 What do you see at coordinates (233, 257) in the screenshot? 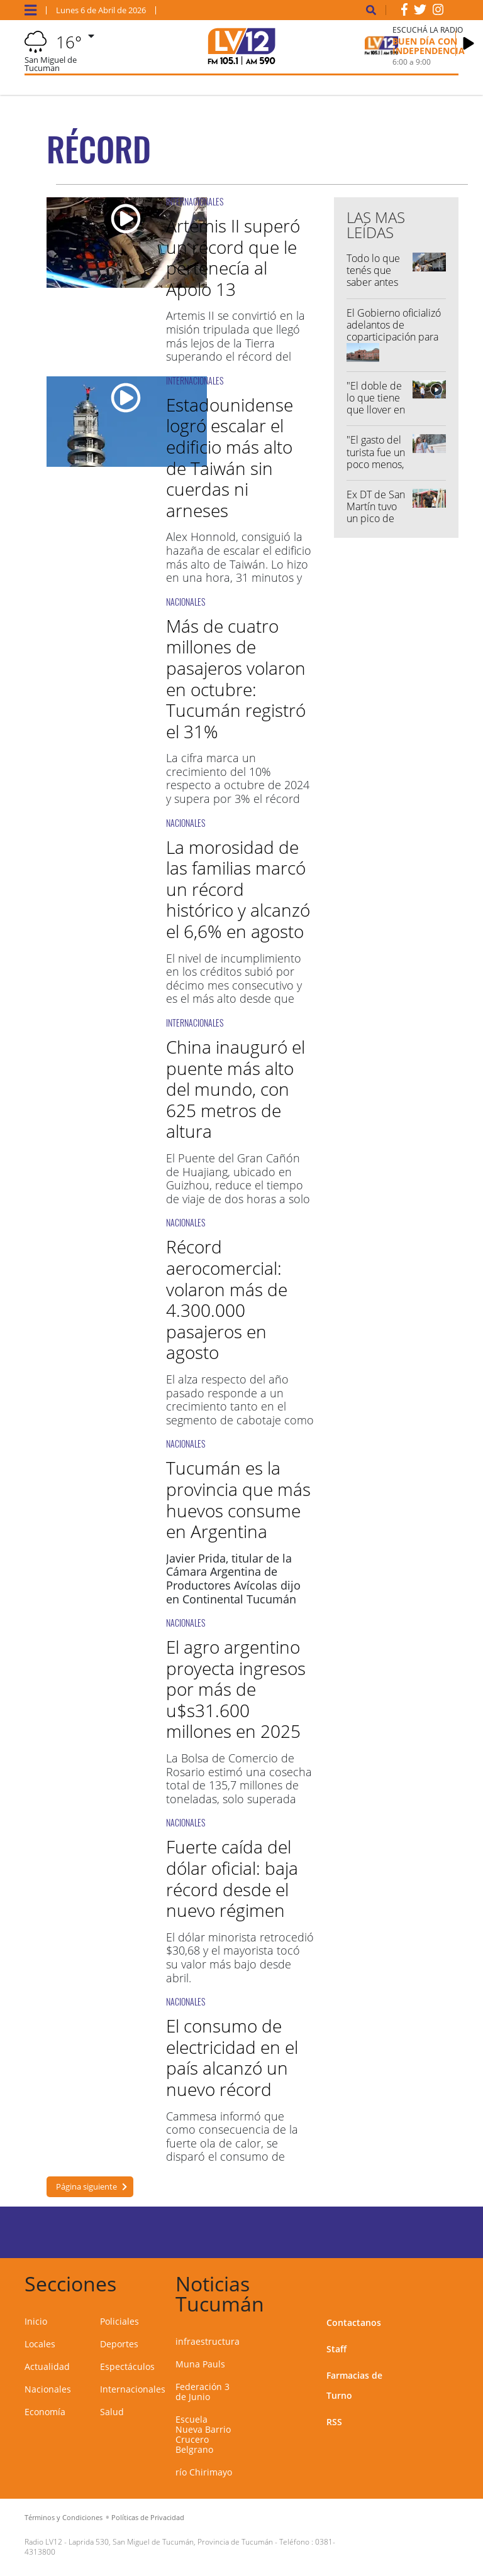
I see `Artemis II superó un récord que le pertenecía al Apolo 13` at bounding box center [233, 257].